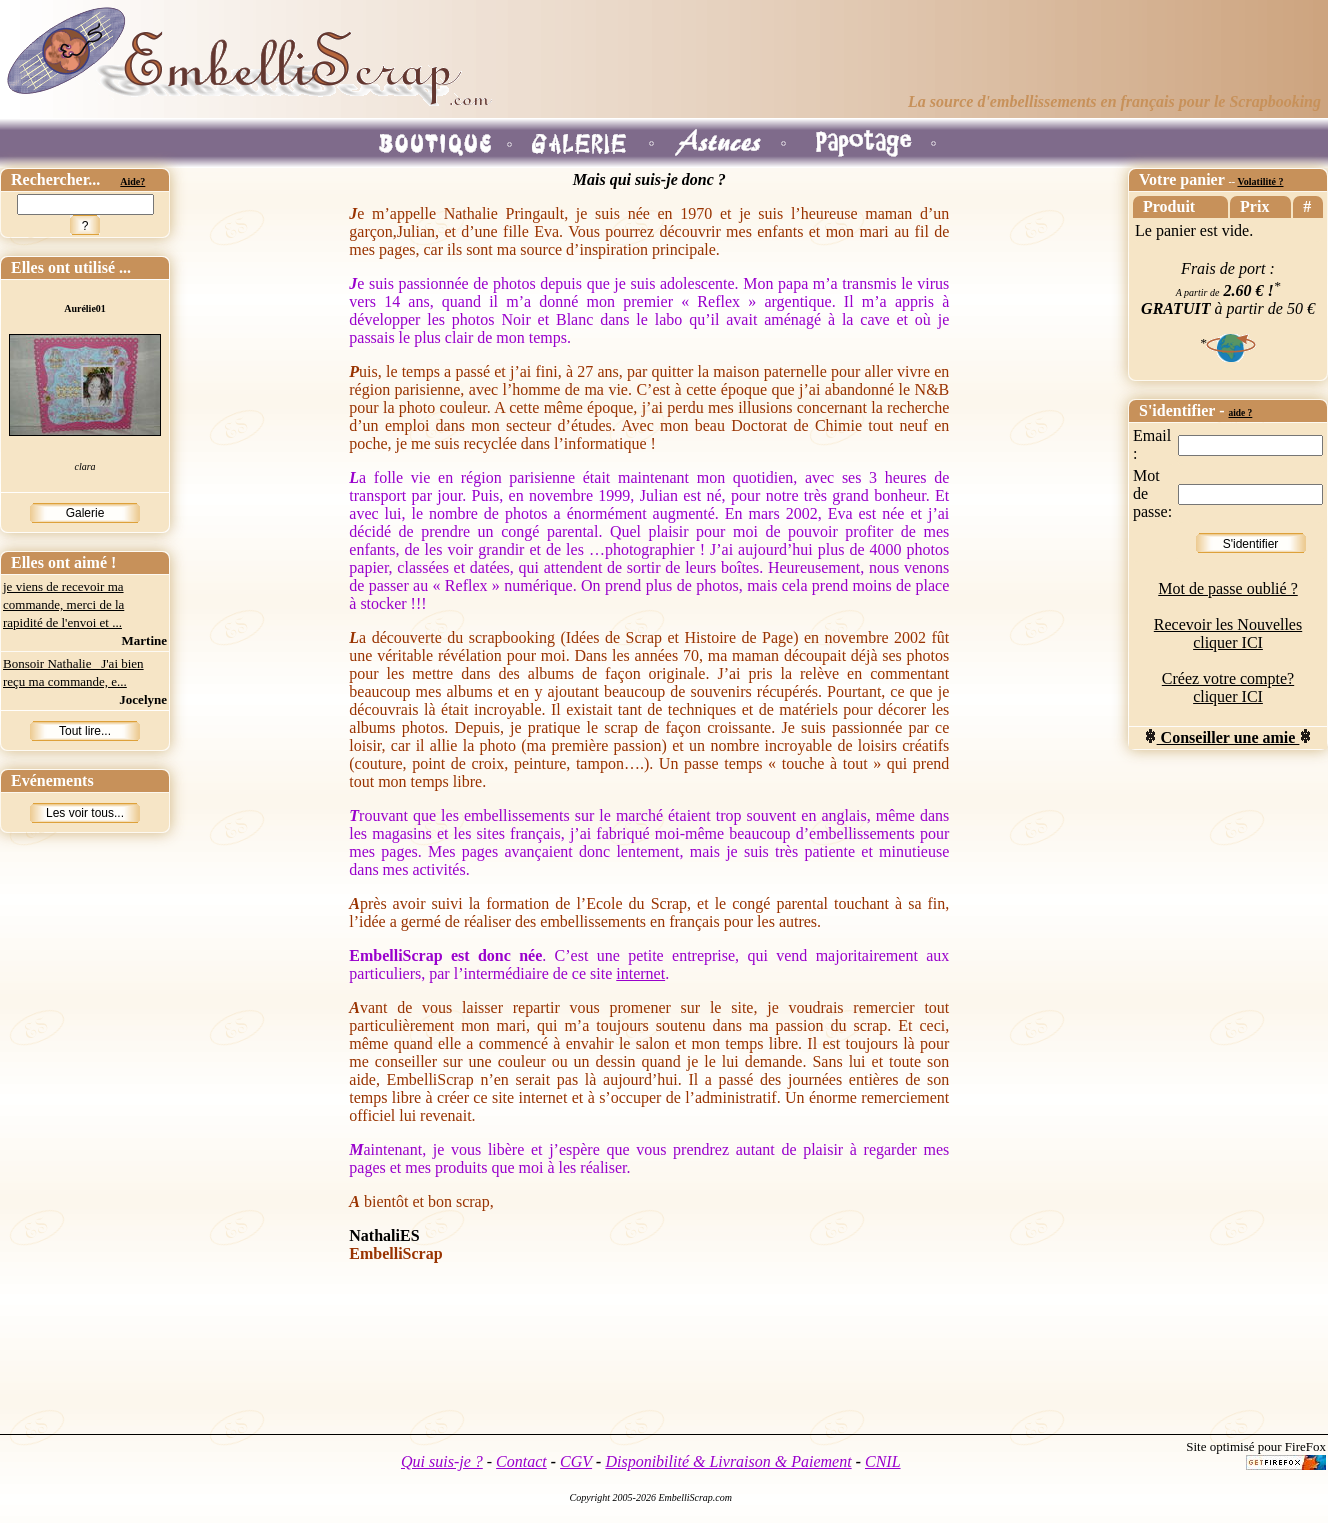 This screenshot has height=1523, width=1328. What do you see at coordinates (85, 731) in the screenshot?
I see `Tout lire...` at bounding box center [85, 731].